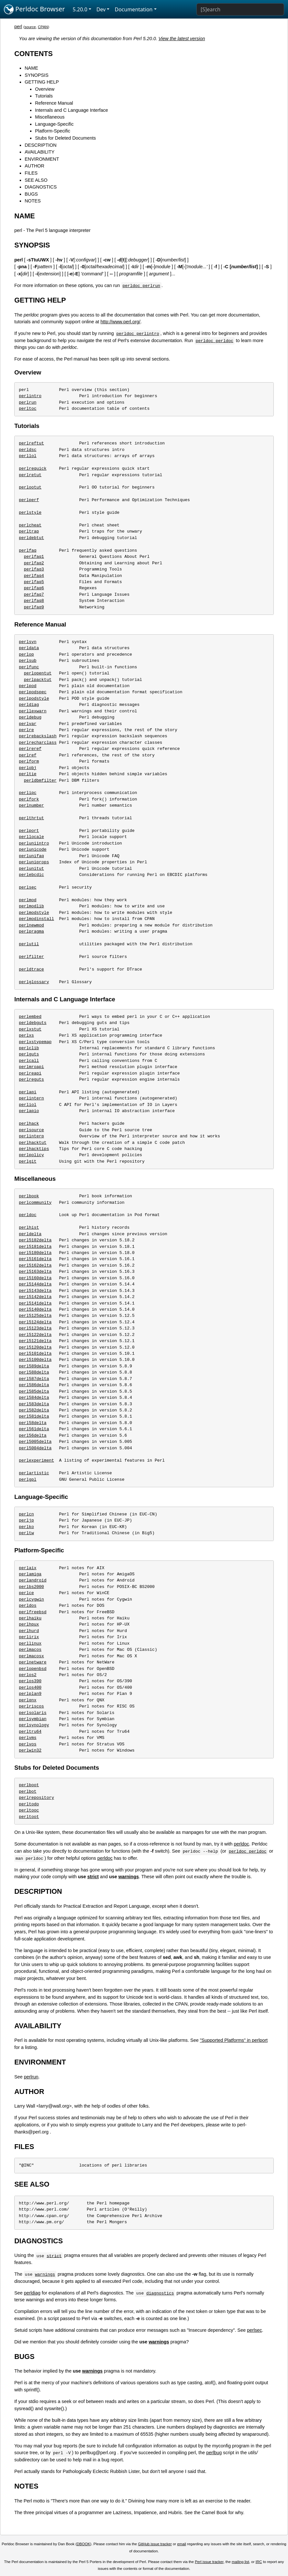 Image resolution: width=288 pixels, height=2576 pixels. Describe the element at coordinates (30, 1687) in the screenshot. I see `perlos400` at that location.